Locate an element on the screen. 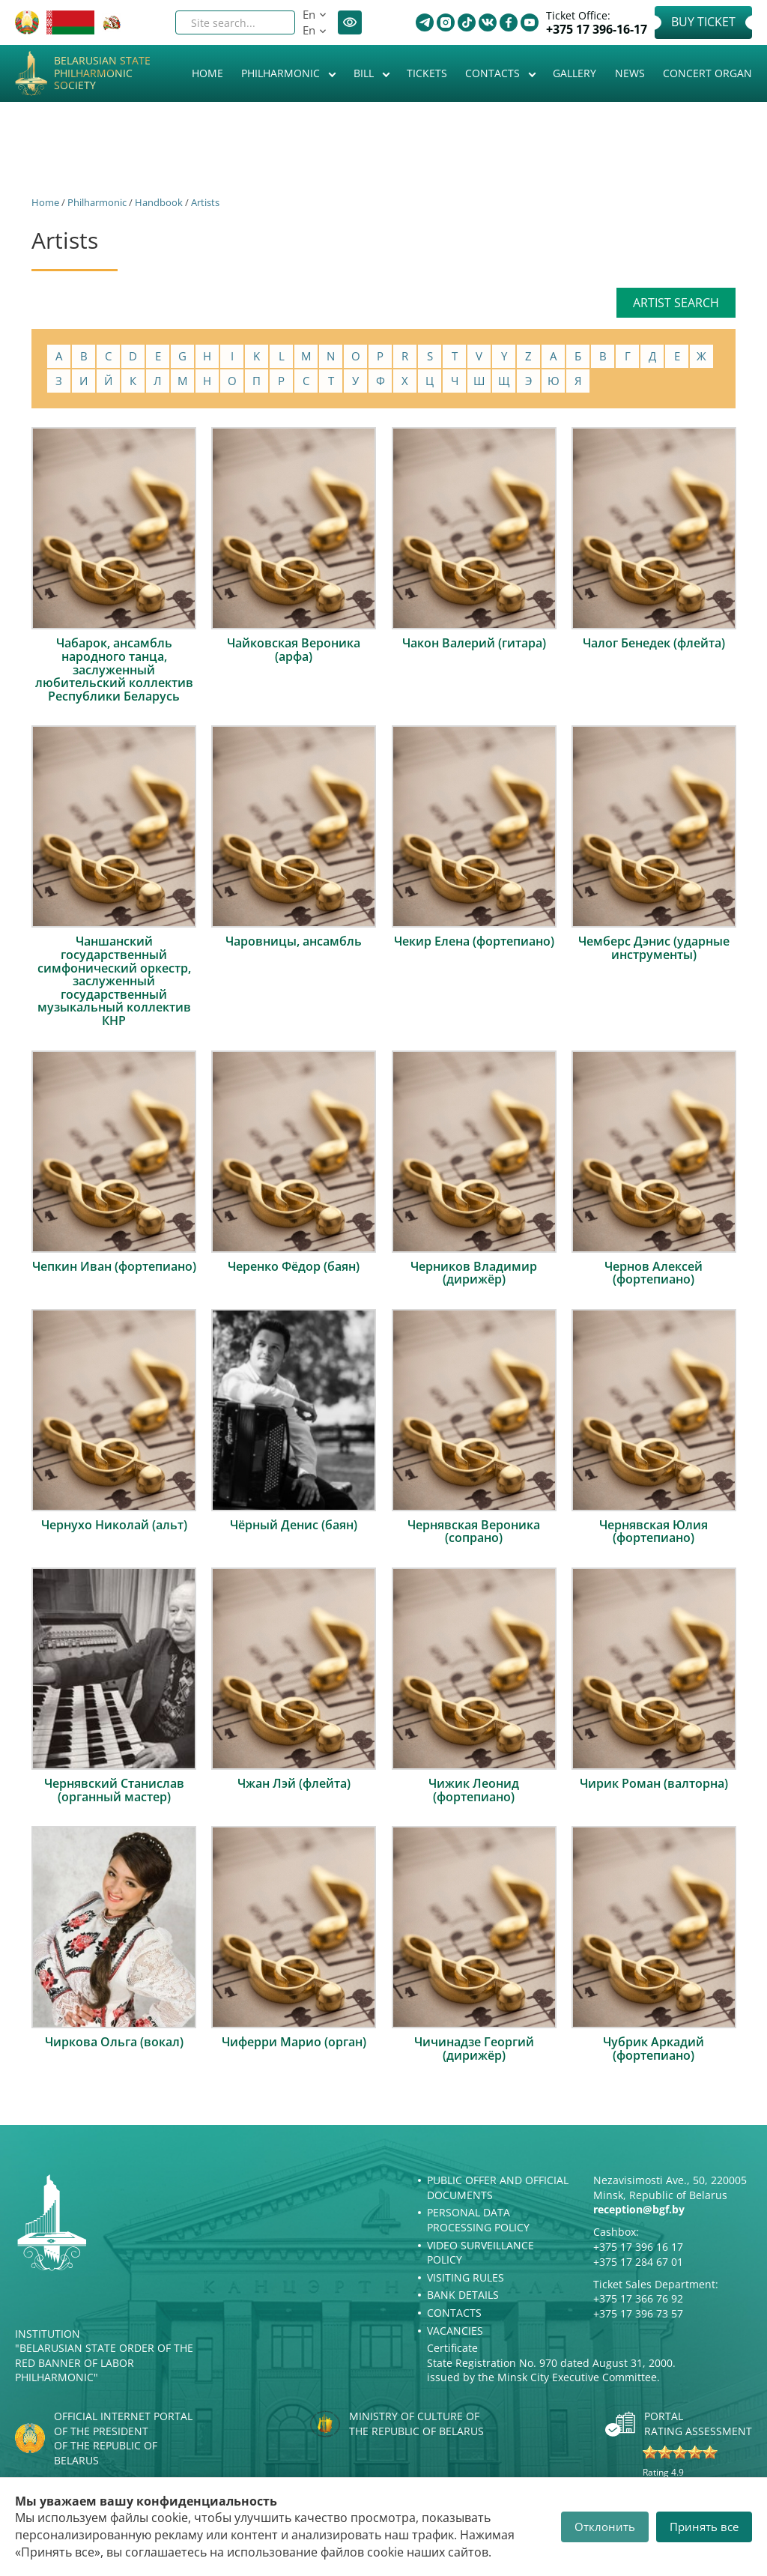 The width and height of the screenshot is (767, 2576). Чепкин Иван (фортепиано) is located at coordinates (114, 1266).